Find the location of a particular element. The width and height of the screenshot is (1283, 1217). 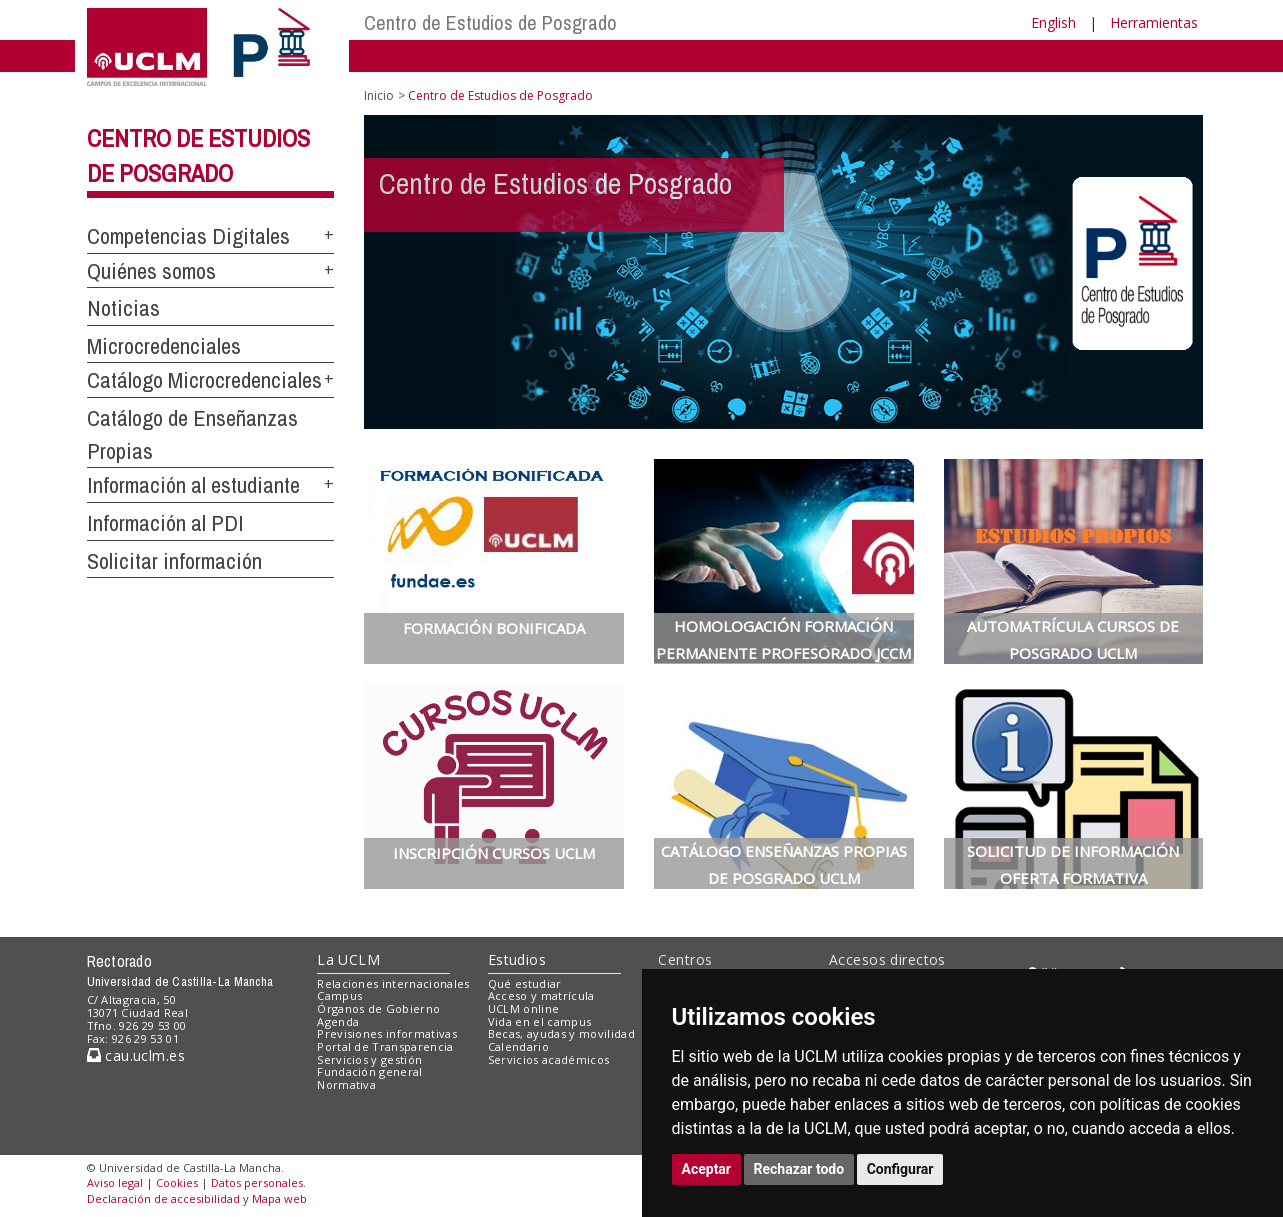

Estudios is located at coordinates (517, 959).